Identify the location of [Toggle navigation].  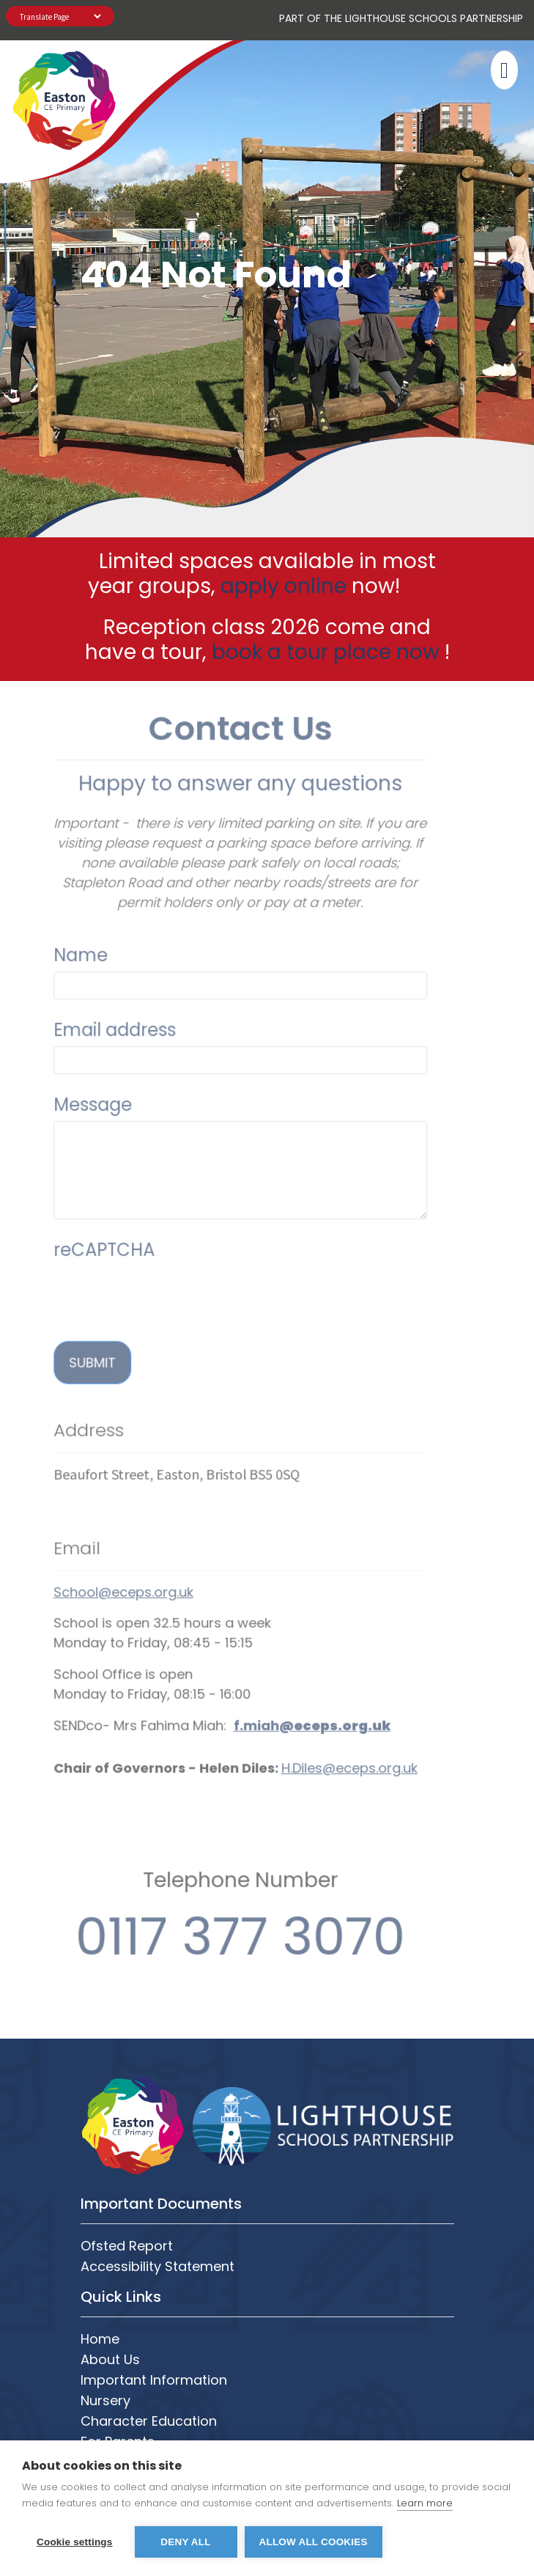
(501, 70).